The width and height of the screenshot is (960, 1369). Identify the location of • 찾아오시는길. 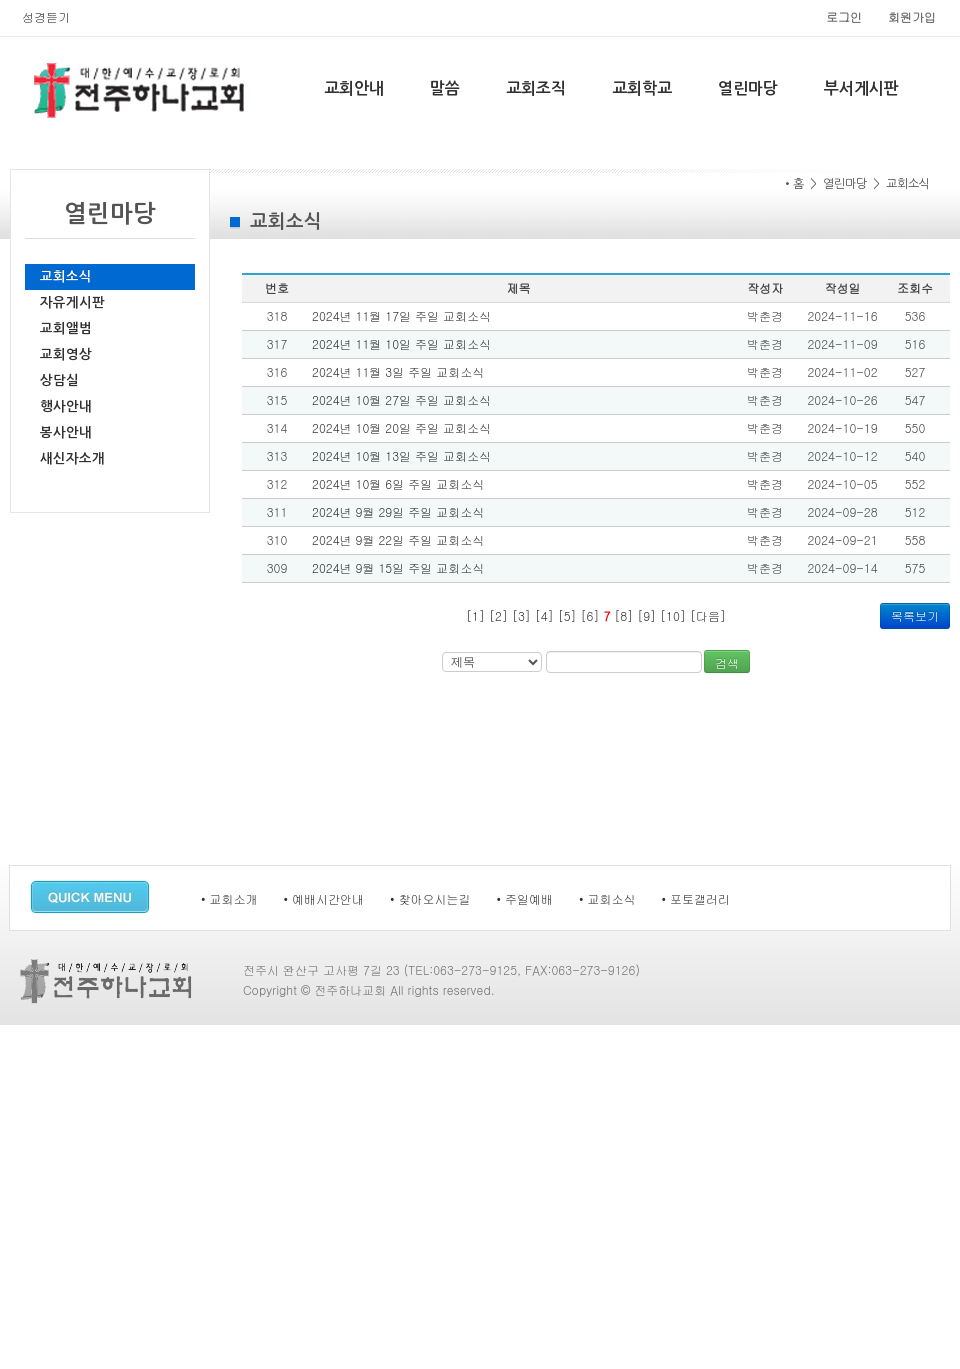
(430, 898).